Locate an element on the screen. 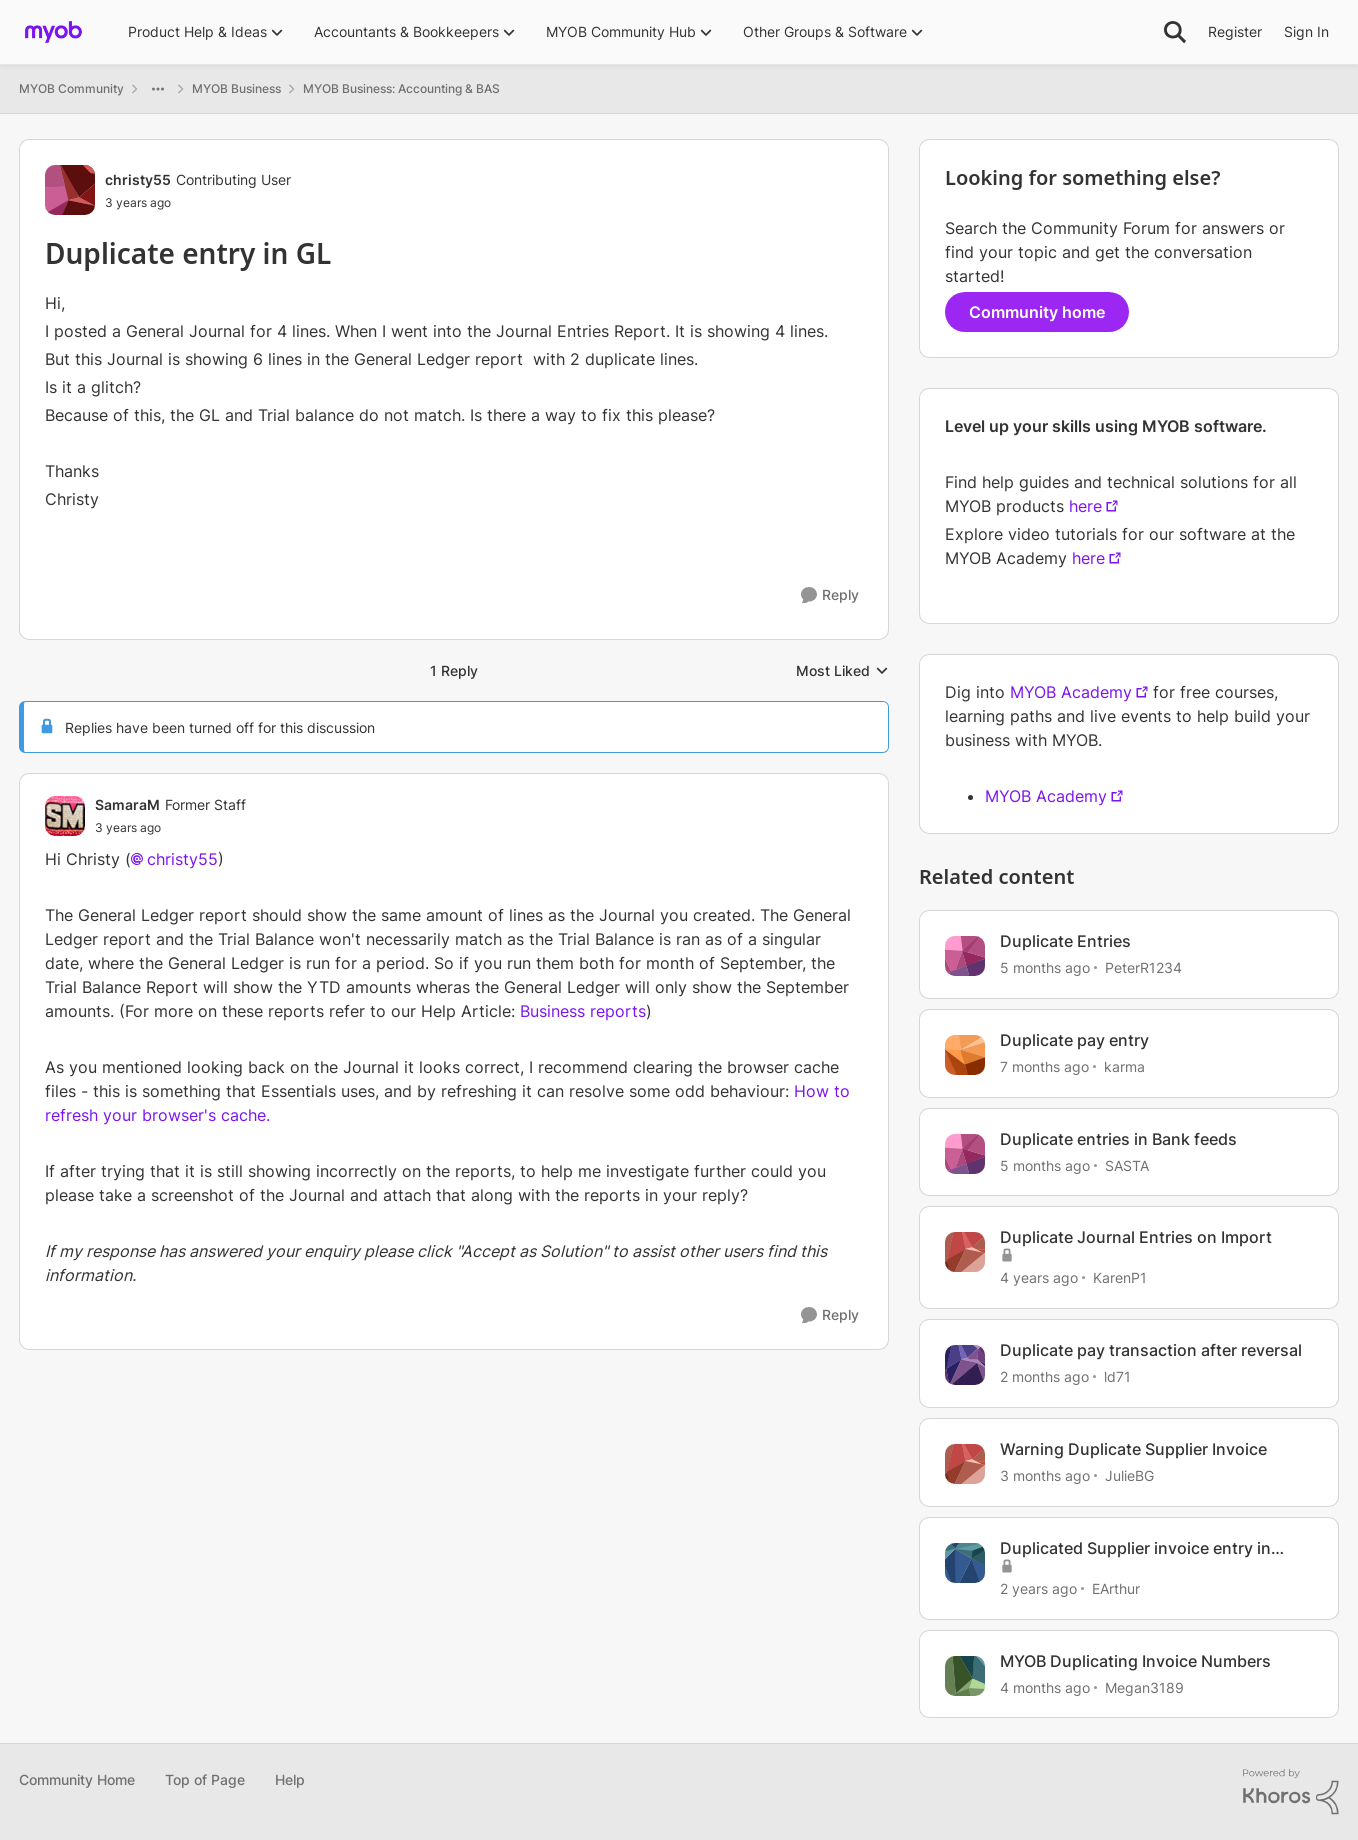 Image resolution: width=1358 pixels, height=1840 pixels. [View Profile: ld71, Rank: Experienced Cover User] is located at coordinates (965, 1365).